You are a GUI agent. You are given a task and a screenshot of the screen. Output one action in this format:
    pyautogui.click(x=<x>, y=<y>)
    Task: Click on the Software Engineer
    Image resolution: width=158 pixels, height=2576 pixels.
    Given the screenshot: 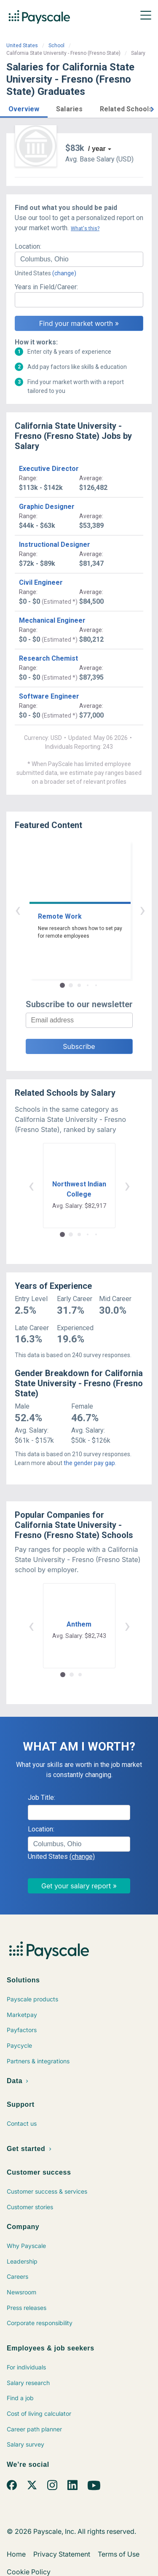 What is the action you would take?
    pyautogui.click(x=49, y=696)
    